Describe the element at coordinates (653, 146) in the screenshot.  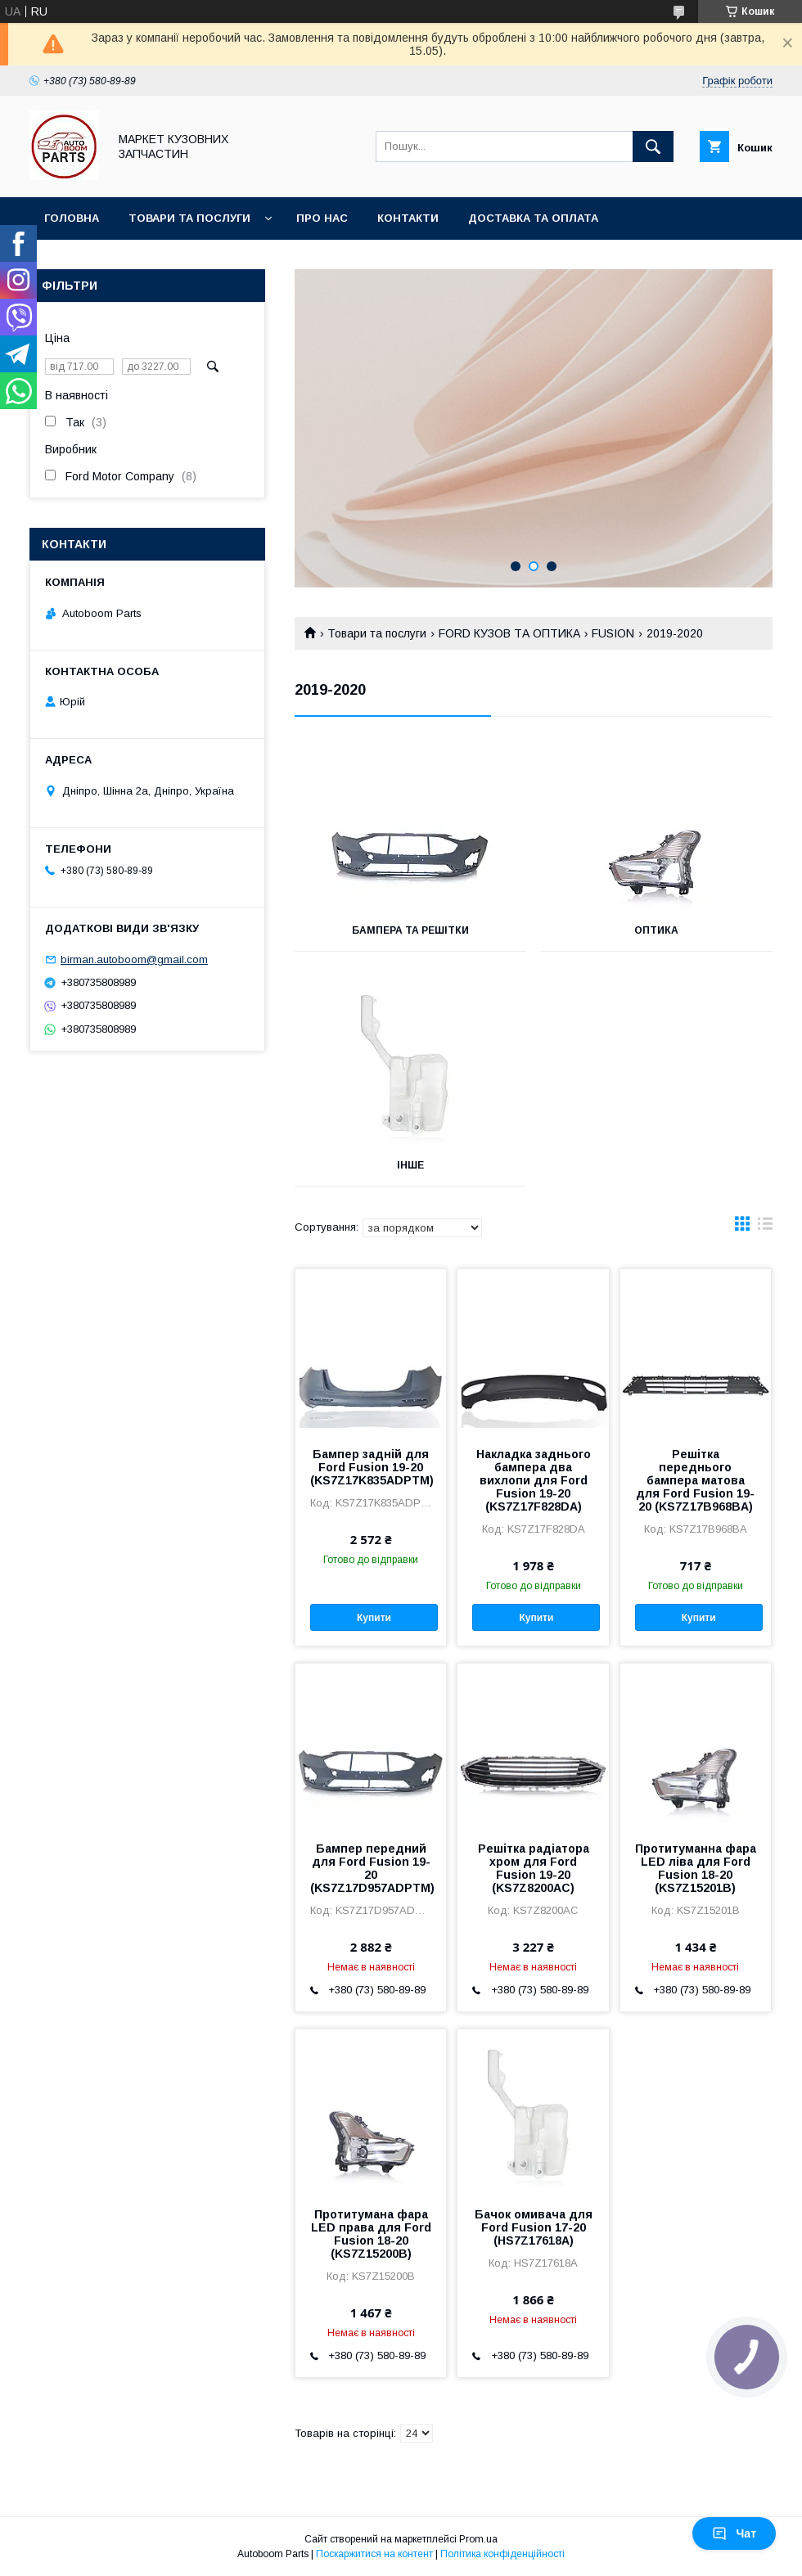
I see `[Шукати]` at that location.